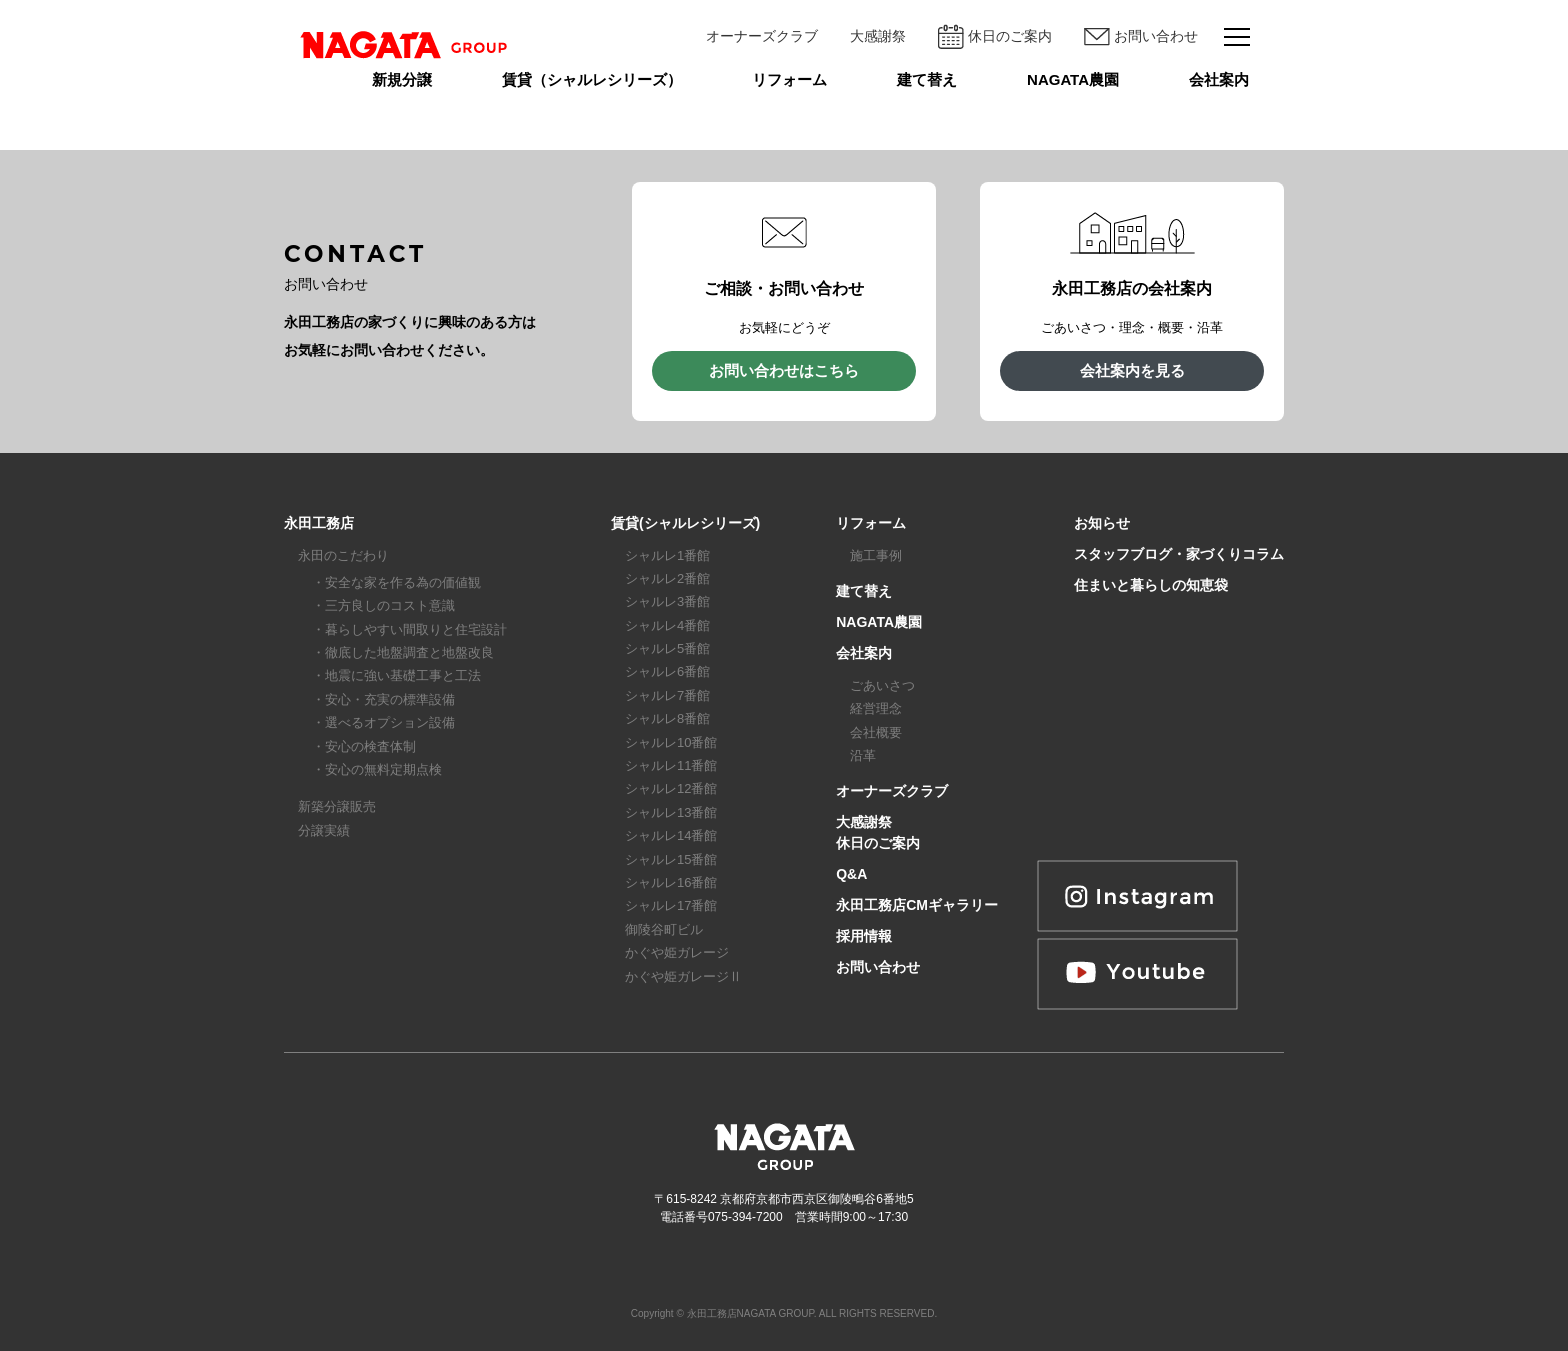  Describe the element at coordinates (664, 929) in the screenshot. I see `御陵谷町ビル` at that location.